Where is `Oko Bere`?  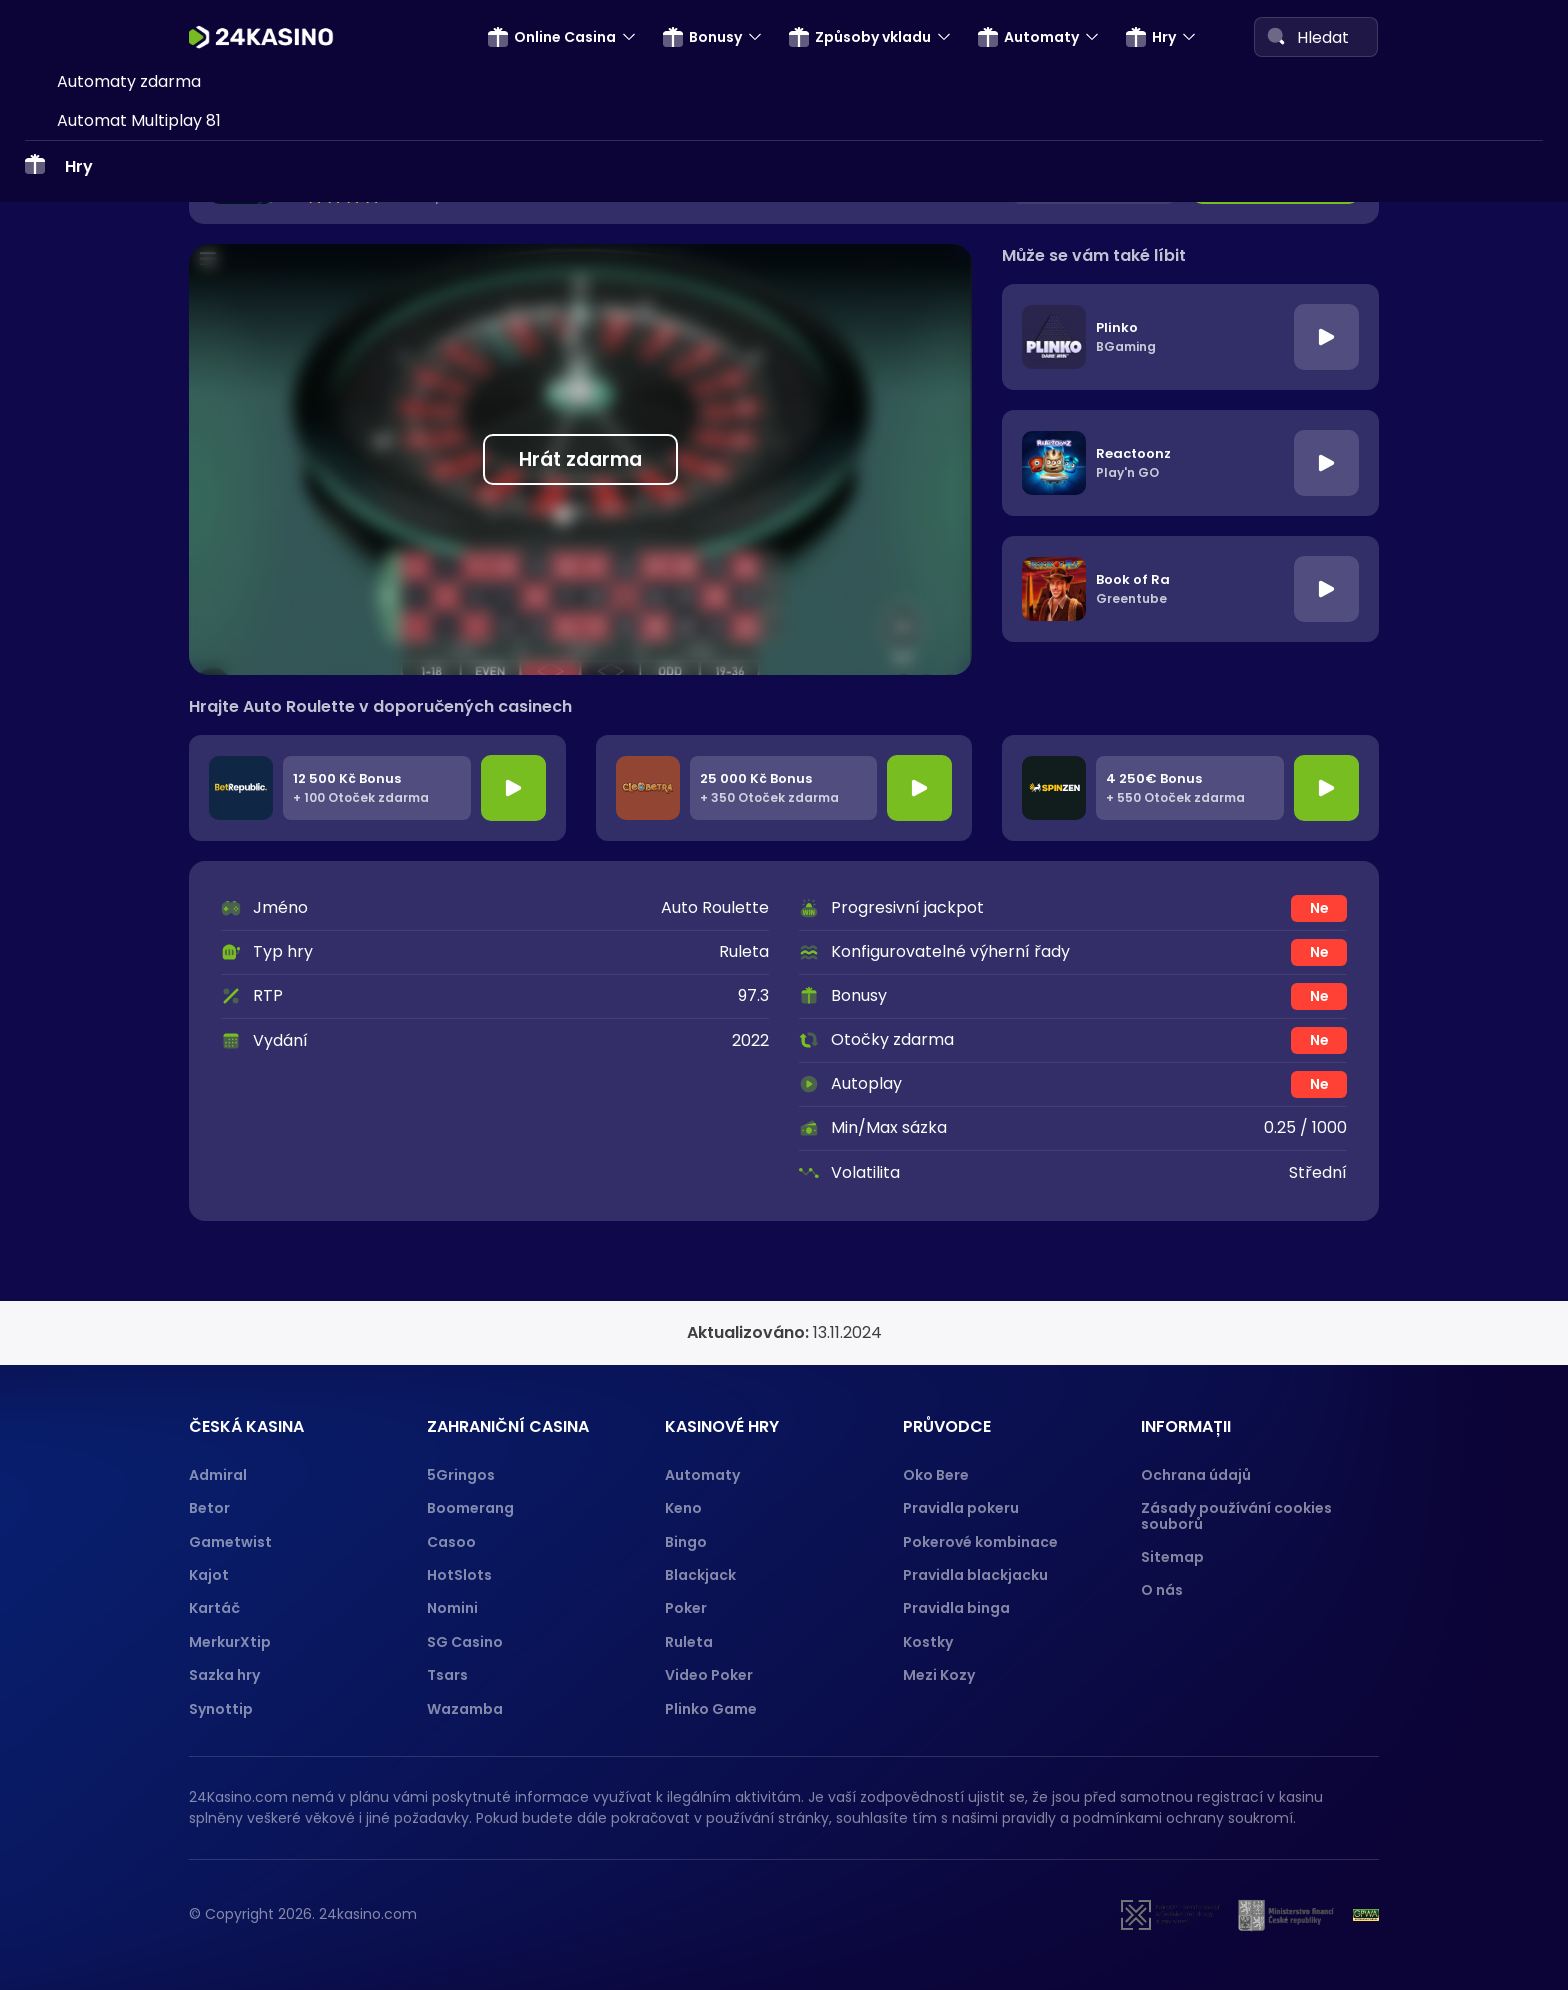
Oko Bere is located at coordinates (936, 1475).